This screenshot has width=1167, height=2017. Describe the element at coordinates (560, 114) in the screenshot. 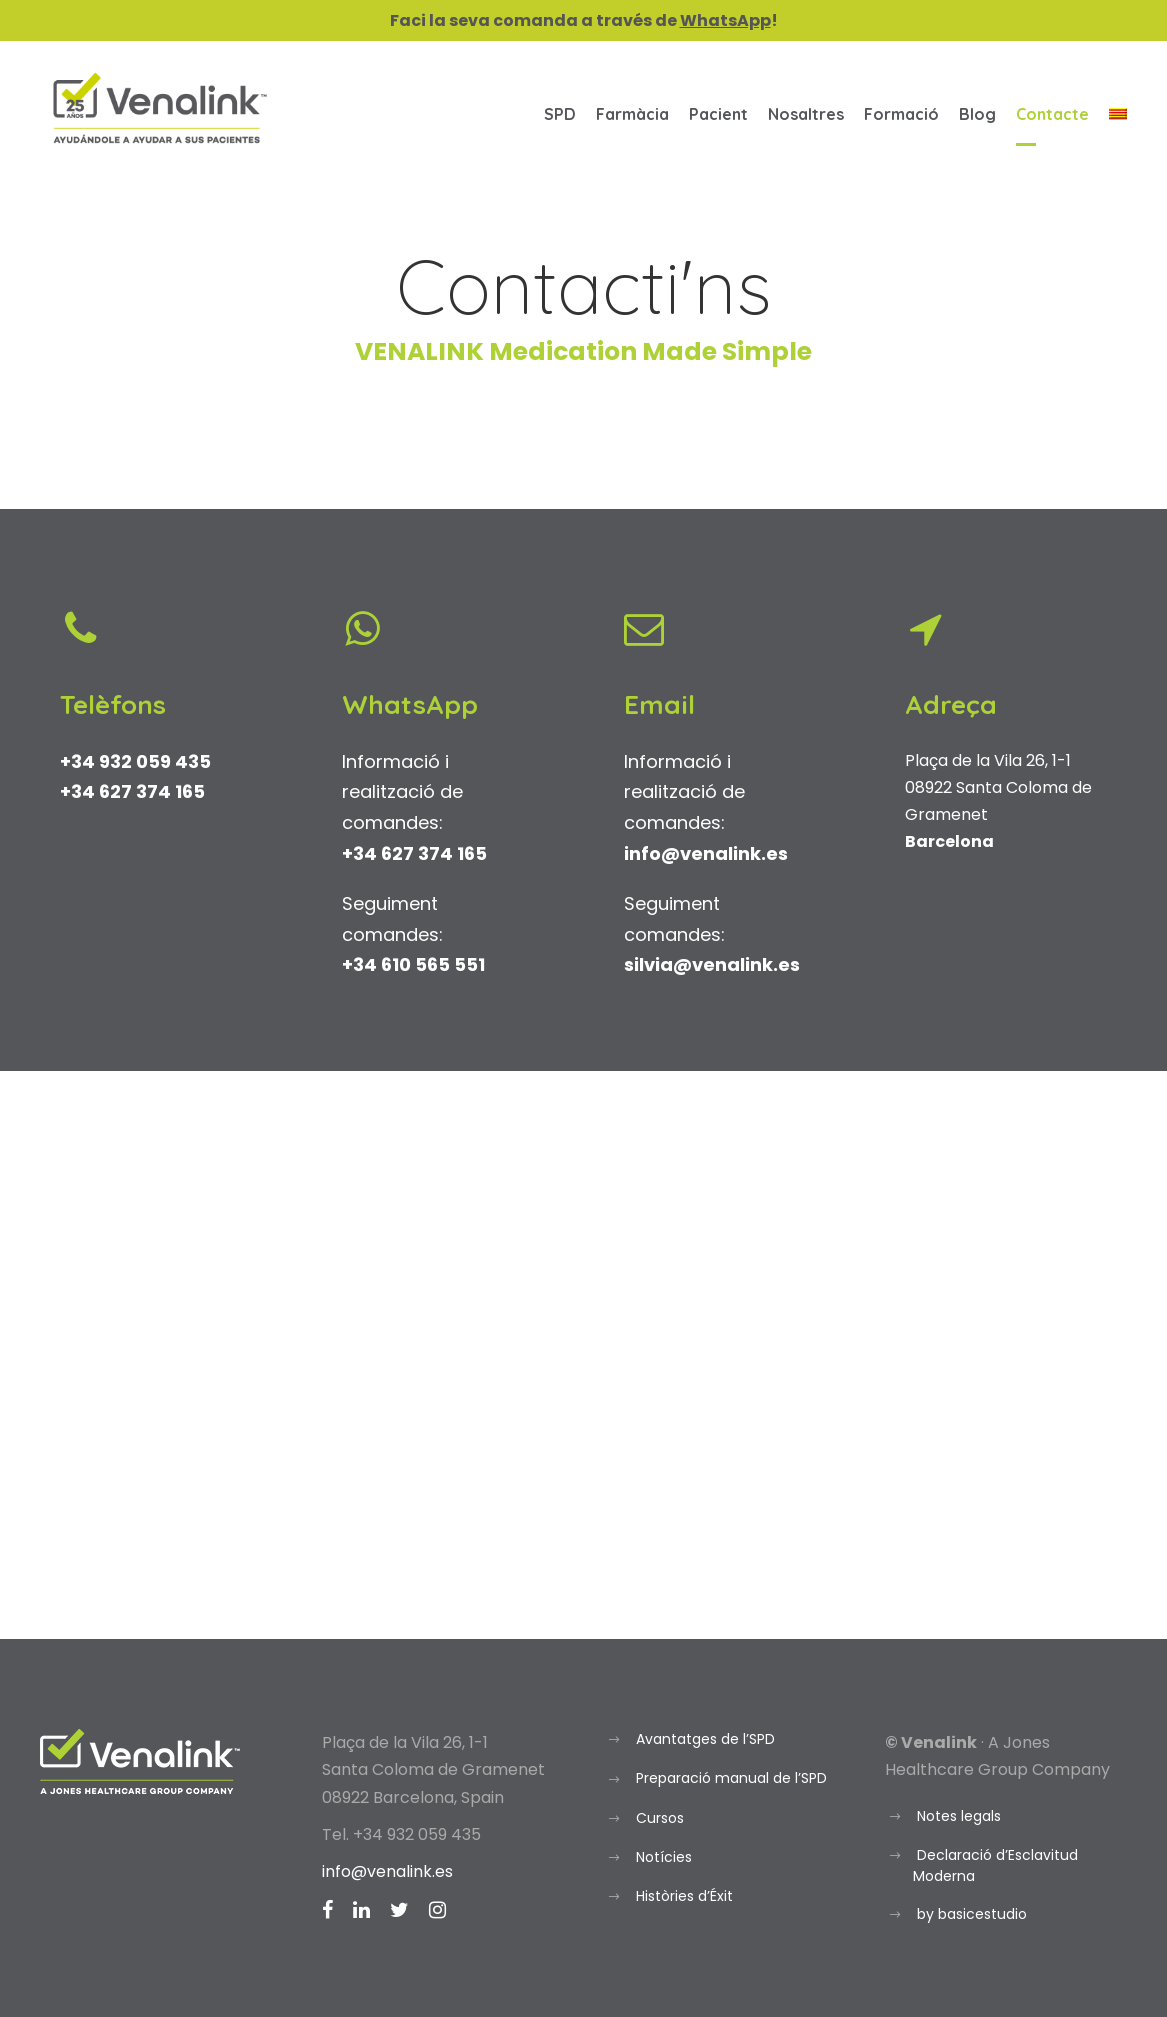

I see `SPD` at that location.